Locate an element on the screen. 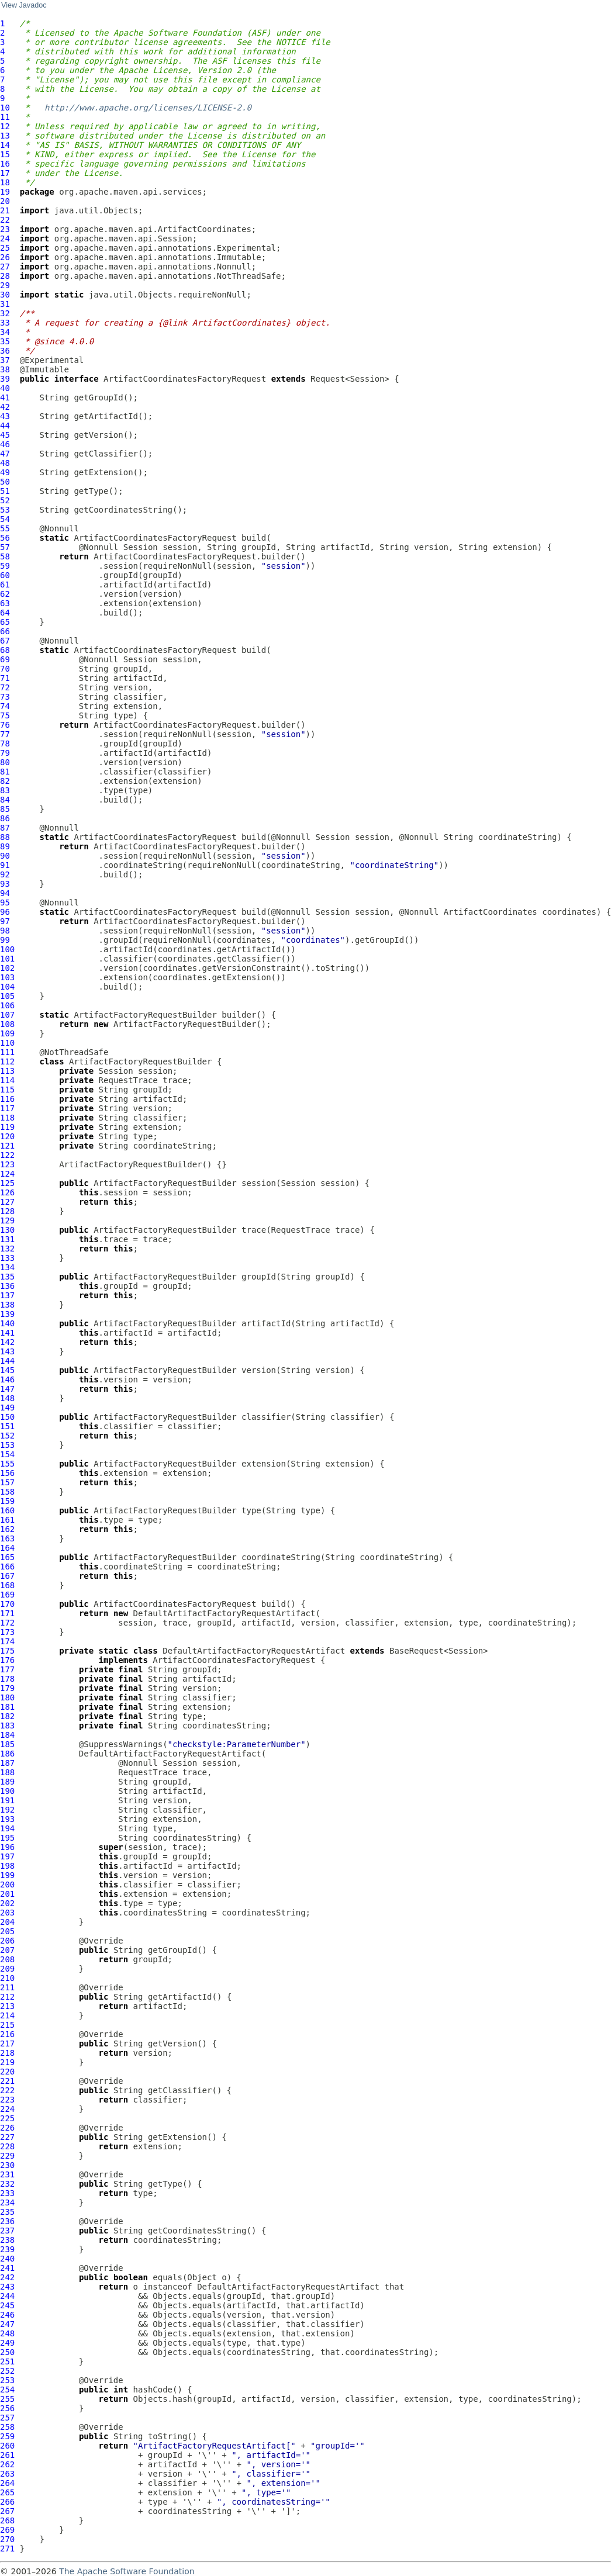  219 is located at coordinates (7, 2062).